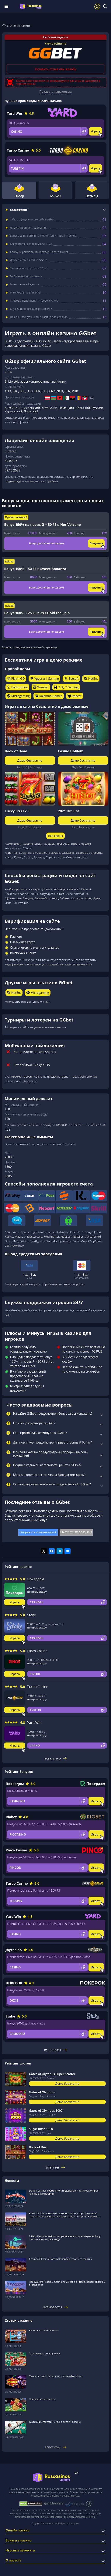 Image resolution: width=111 pixels, height=2576 pixels. I want to click on Способы пополнения игрового счета, so click(34, 300).